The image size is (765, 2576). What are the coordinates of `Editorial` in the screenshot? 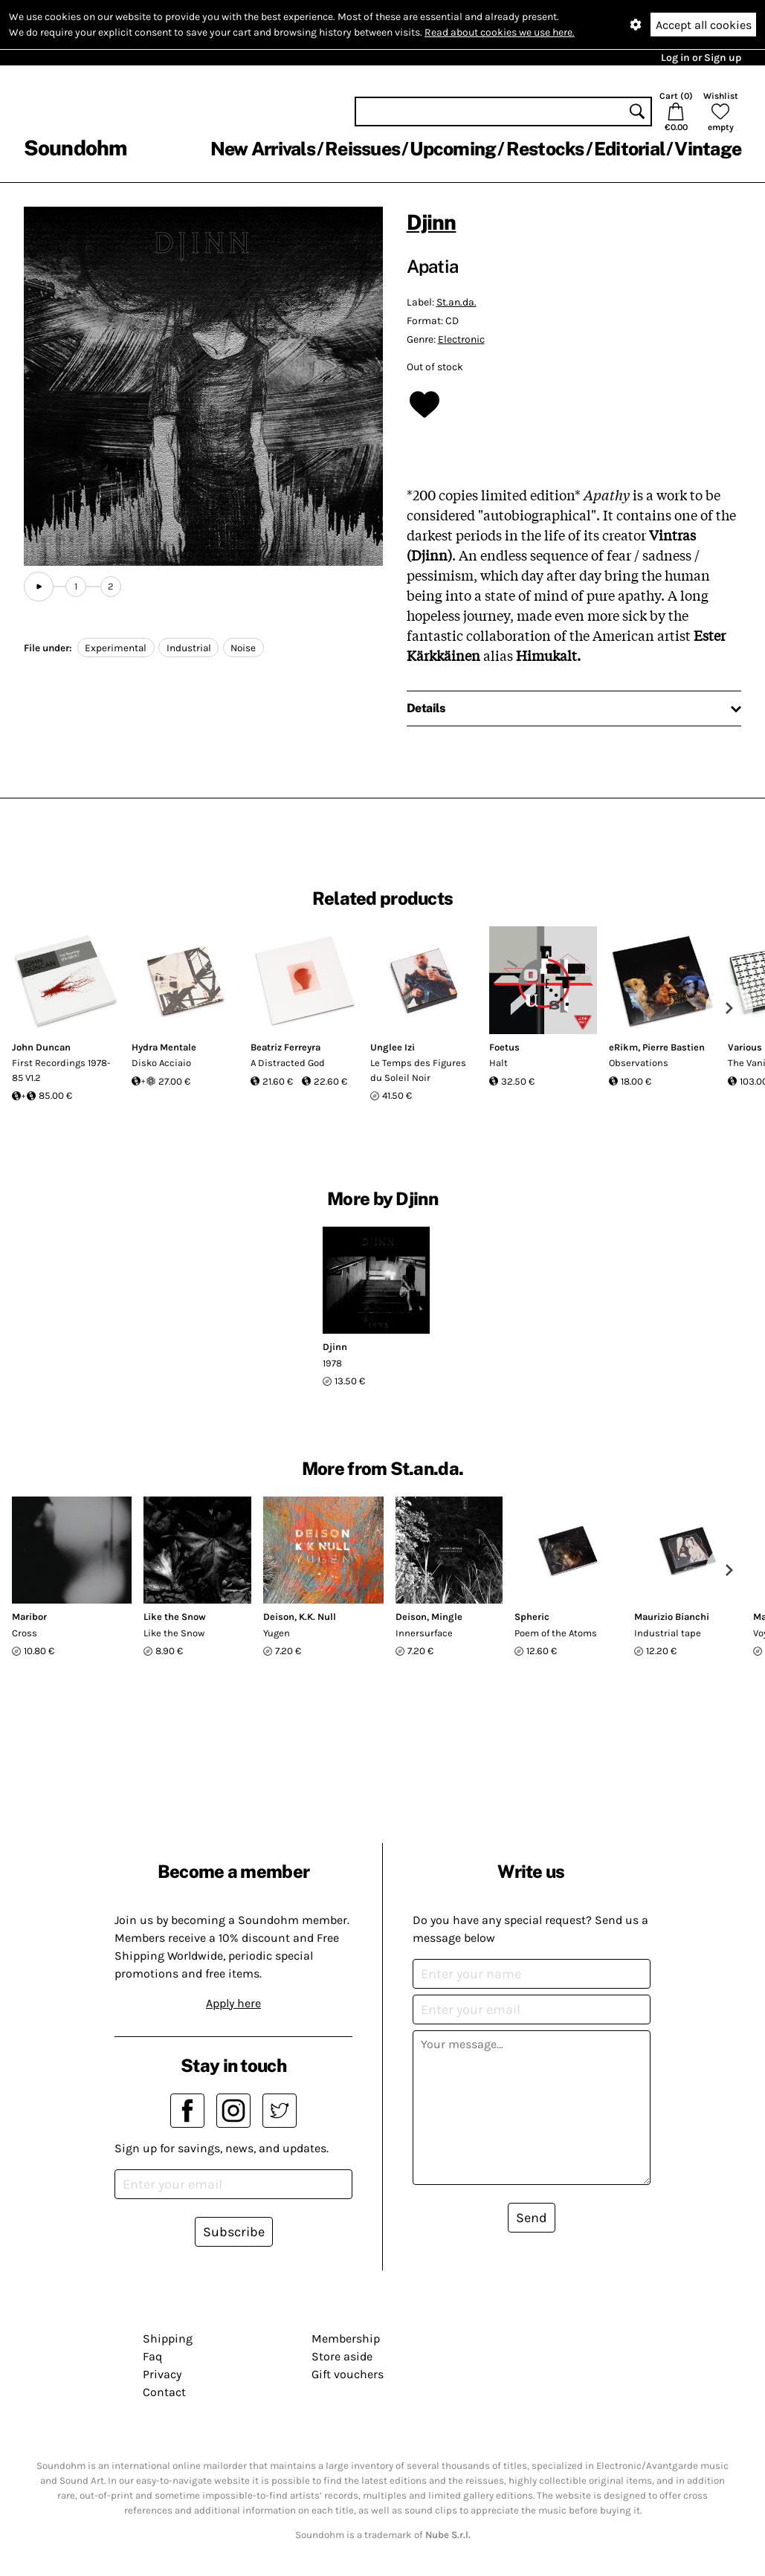 It's located at (629, 149).